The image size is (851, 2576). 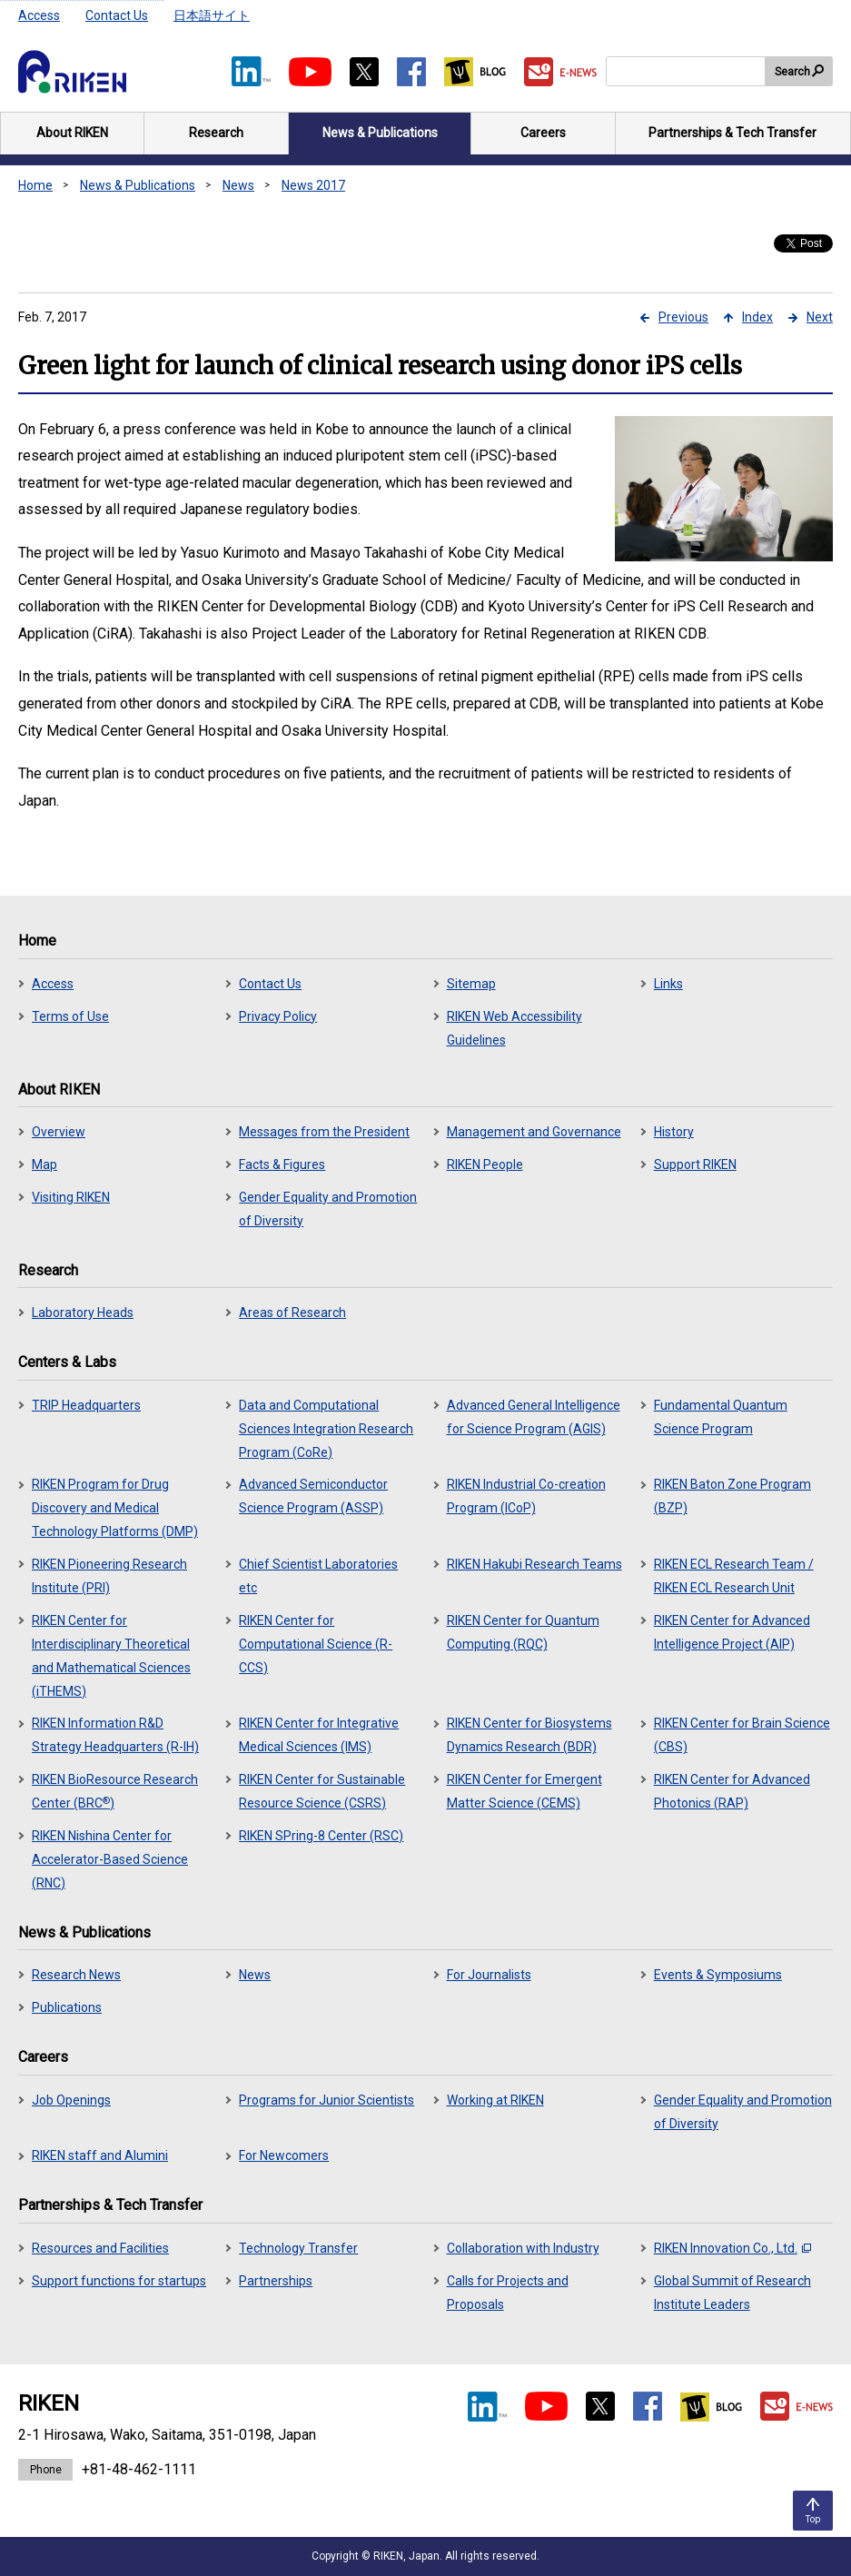 I want to click on Support RIKEN, so click(x=695, y=1164).